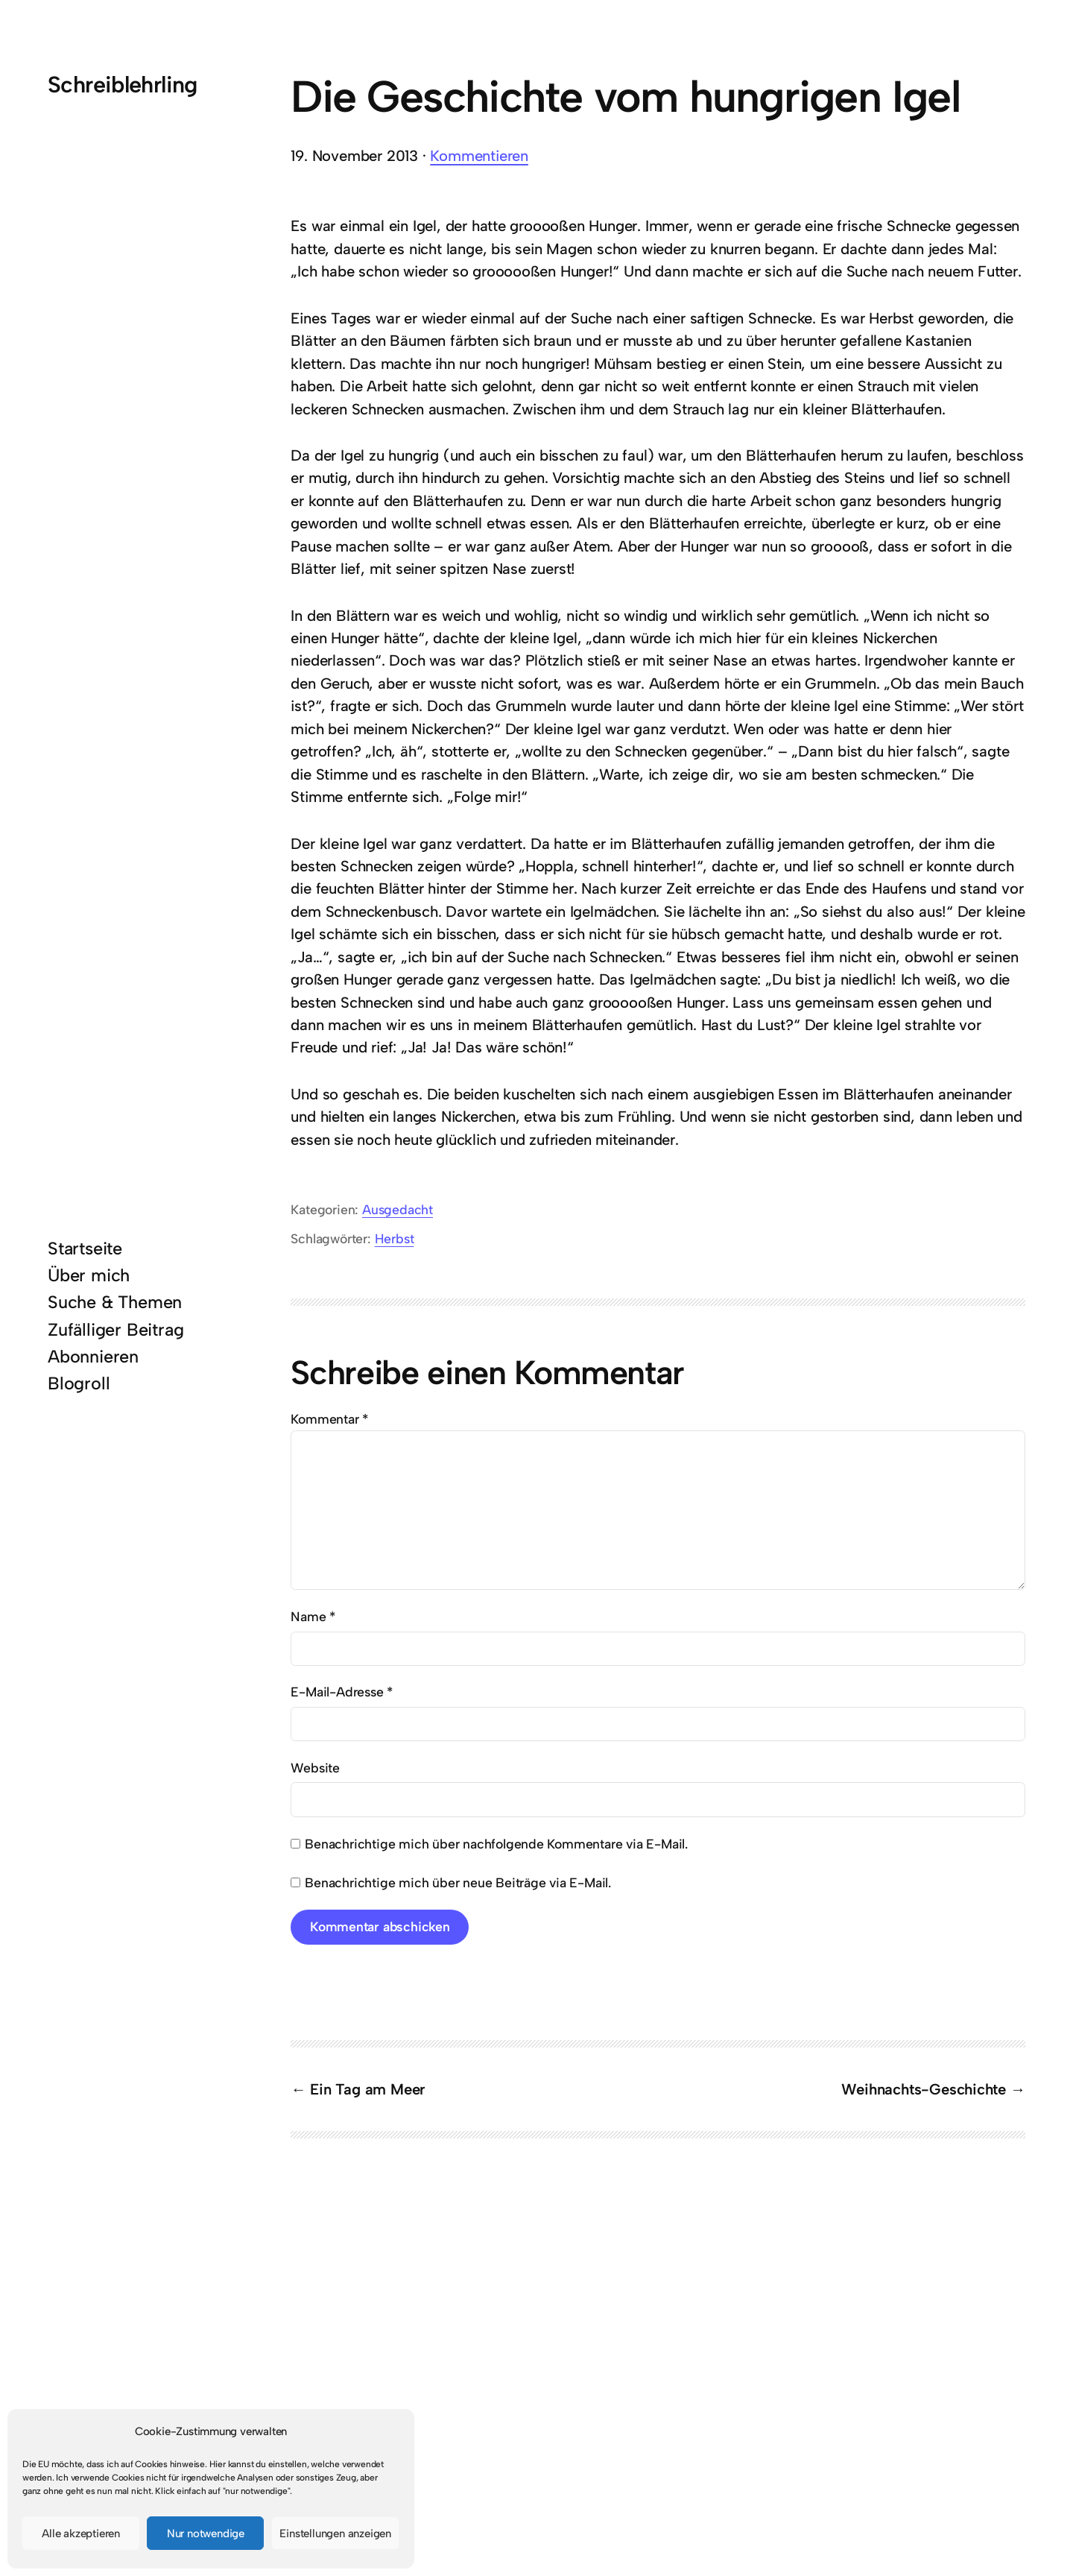 This screenshot has width=1073, height=2576. What do you see at coordinates (496, 1844) in the screenshot?
I see `Benachrichtige mich über nachfolgende Kommentare via E-Mail.` at bounding box center [496, 1844].